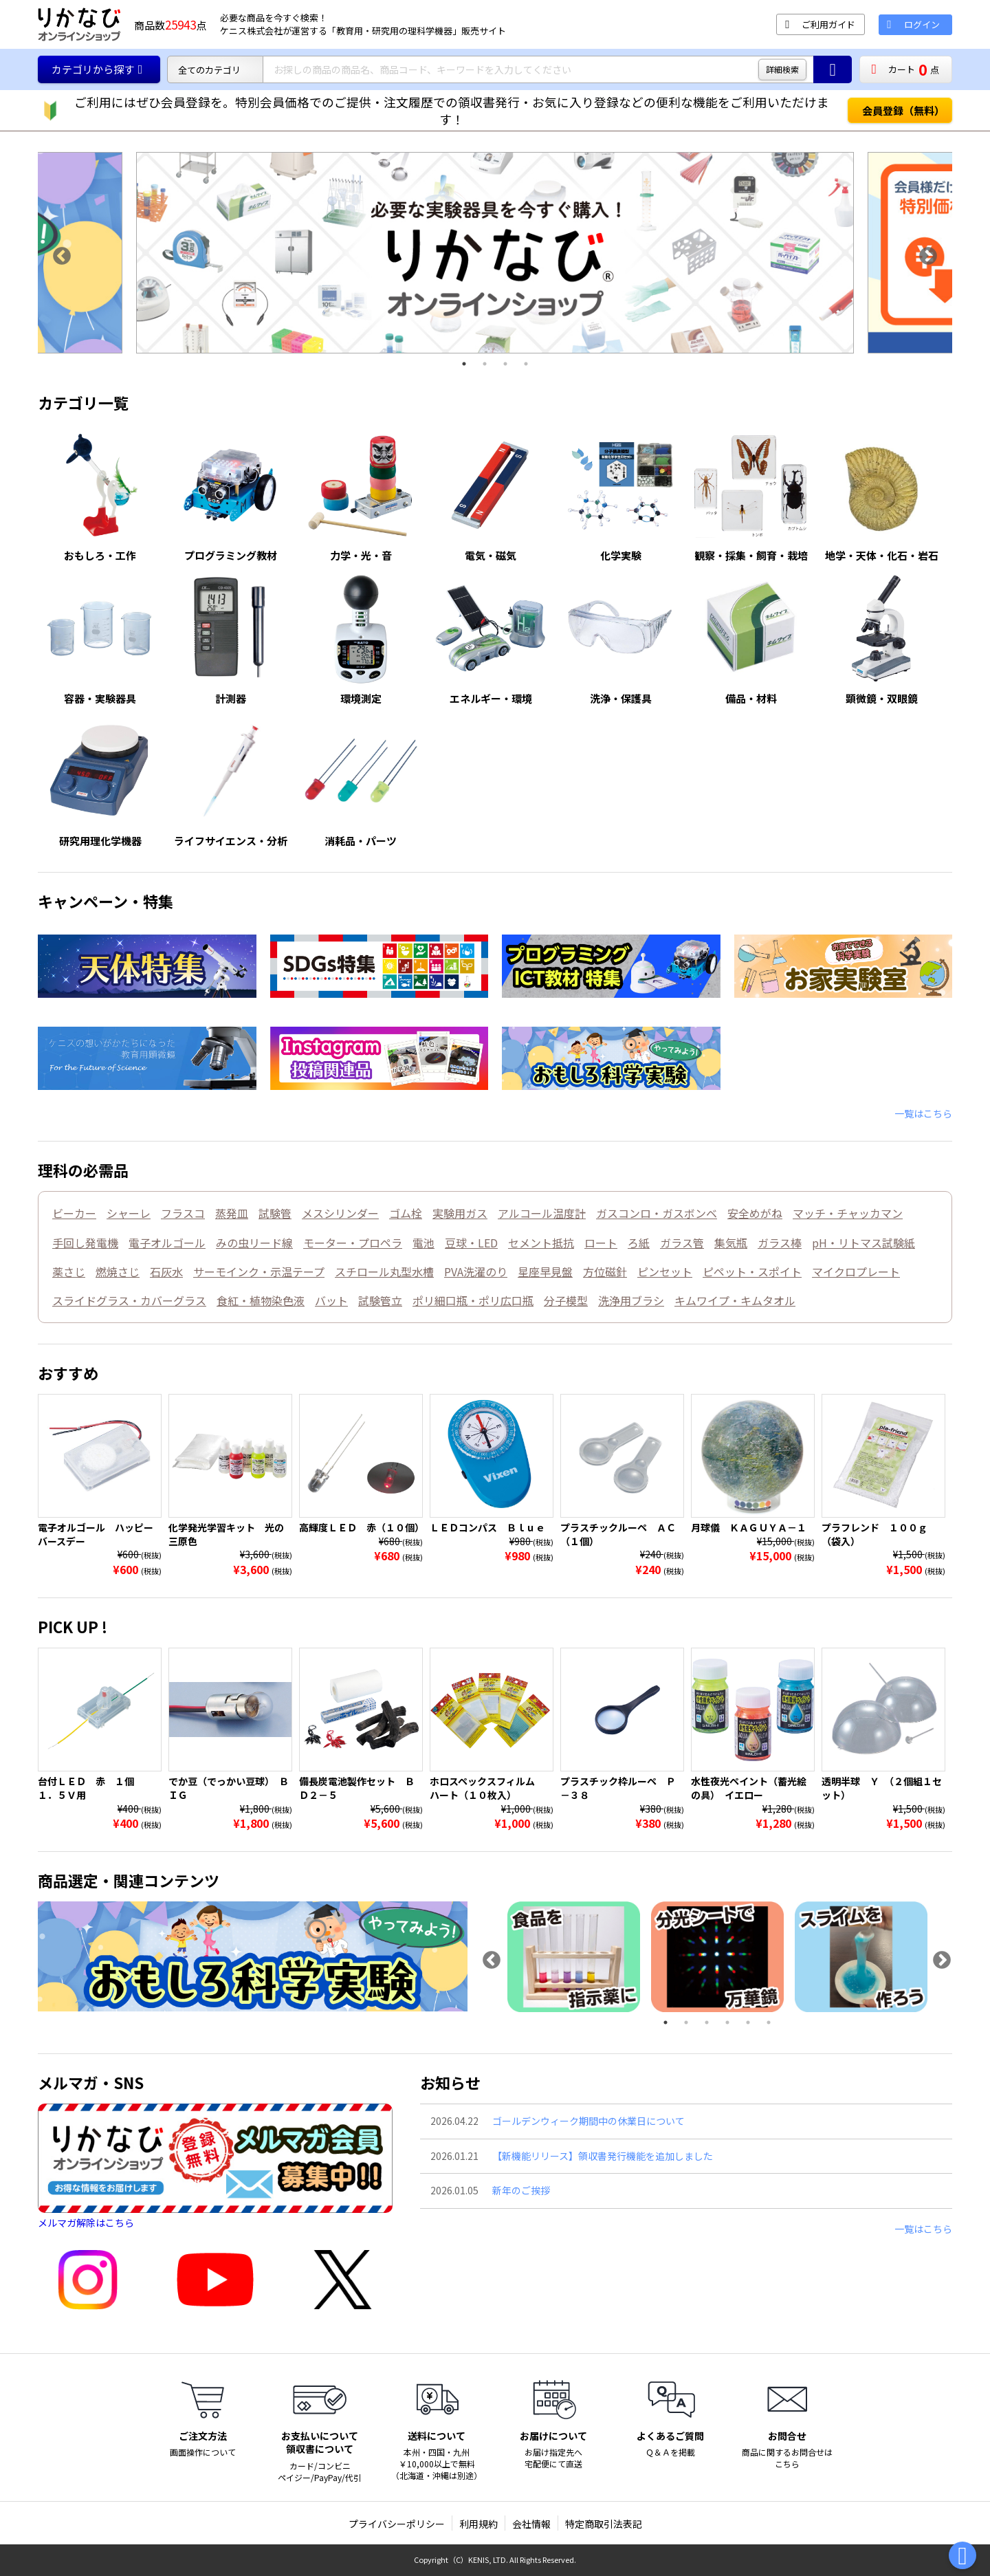  I want to click on 安全めがね, so click(754, 1213).